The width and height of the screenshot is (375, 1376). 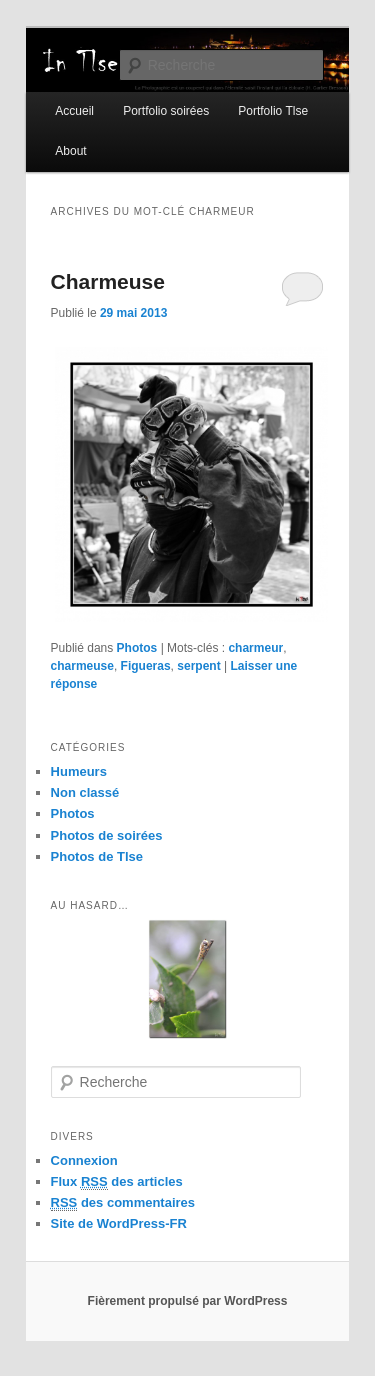 What do you see at coordinates (255, 648) in the screenshot?
I see `charmeur` at bounding box center [255, 648].